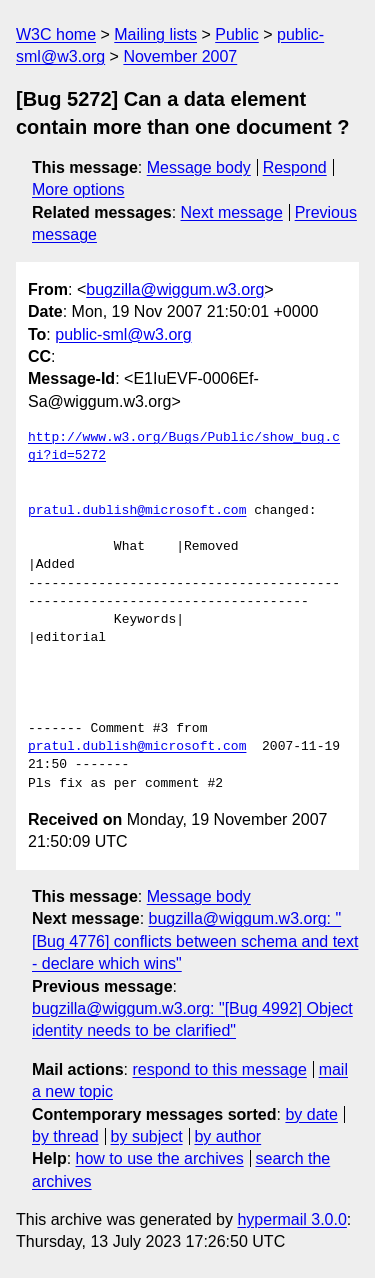 Image resolution: width=375 pixels, height=1278 pixels. I want to click on Next message, so click(232, 212).